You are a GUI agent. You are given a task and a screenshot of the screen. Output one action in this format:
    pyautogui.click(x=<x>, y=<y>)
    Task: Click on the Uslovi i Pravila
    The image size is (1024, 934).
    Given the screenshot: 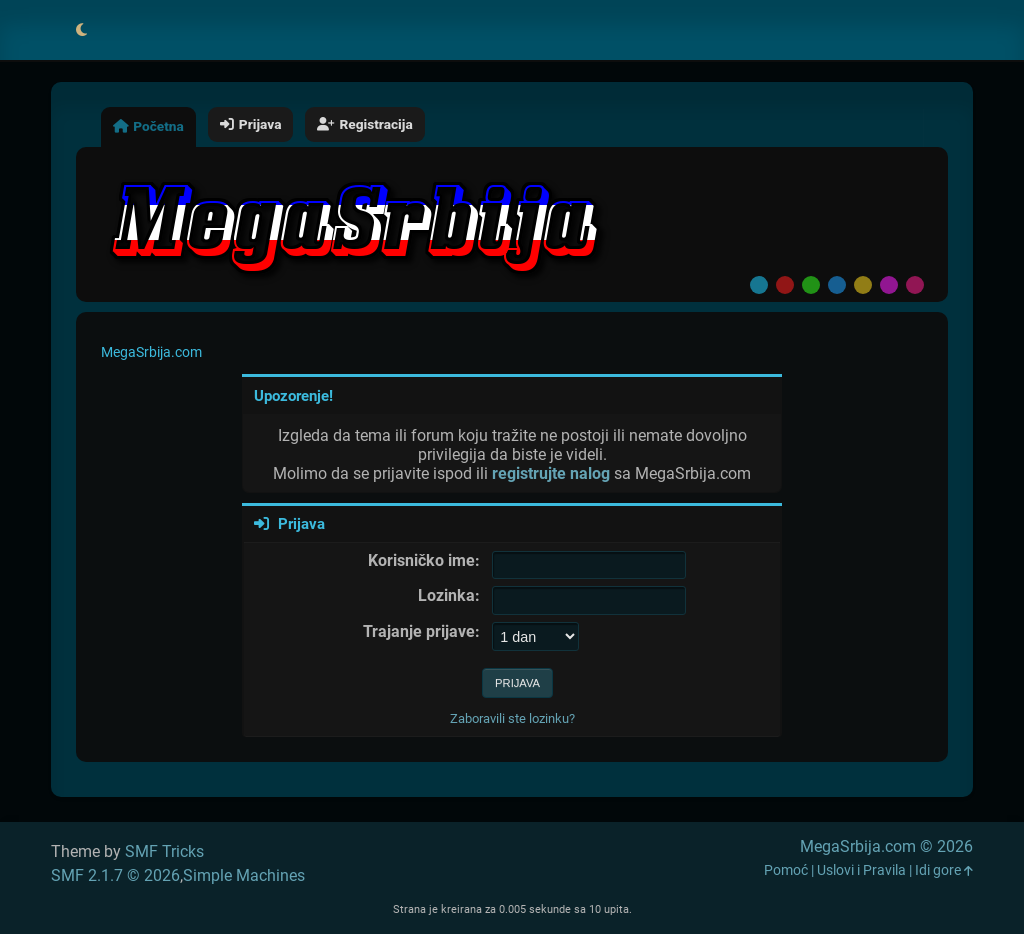 What is the action you would take?
    pyautogui.click(x=861, y=870)
    